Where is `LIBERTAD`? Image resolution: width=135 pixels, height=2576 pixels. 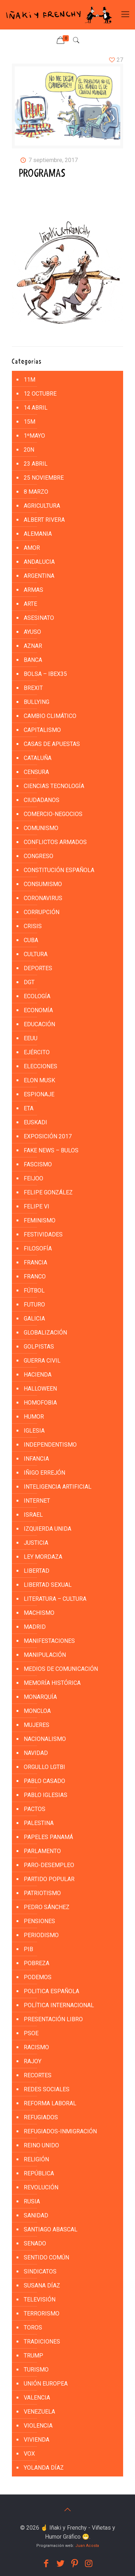 LIBERTAD is located at coordinates (36, 1570).